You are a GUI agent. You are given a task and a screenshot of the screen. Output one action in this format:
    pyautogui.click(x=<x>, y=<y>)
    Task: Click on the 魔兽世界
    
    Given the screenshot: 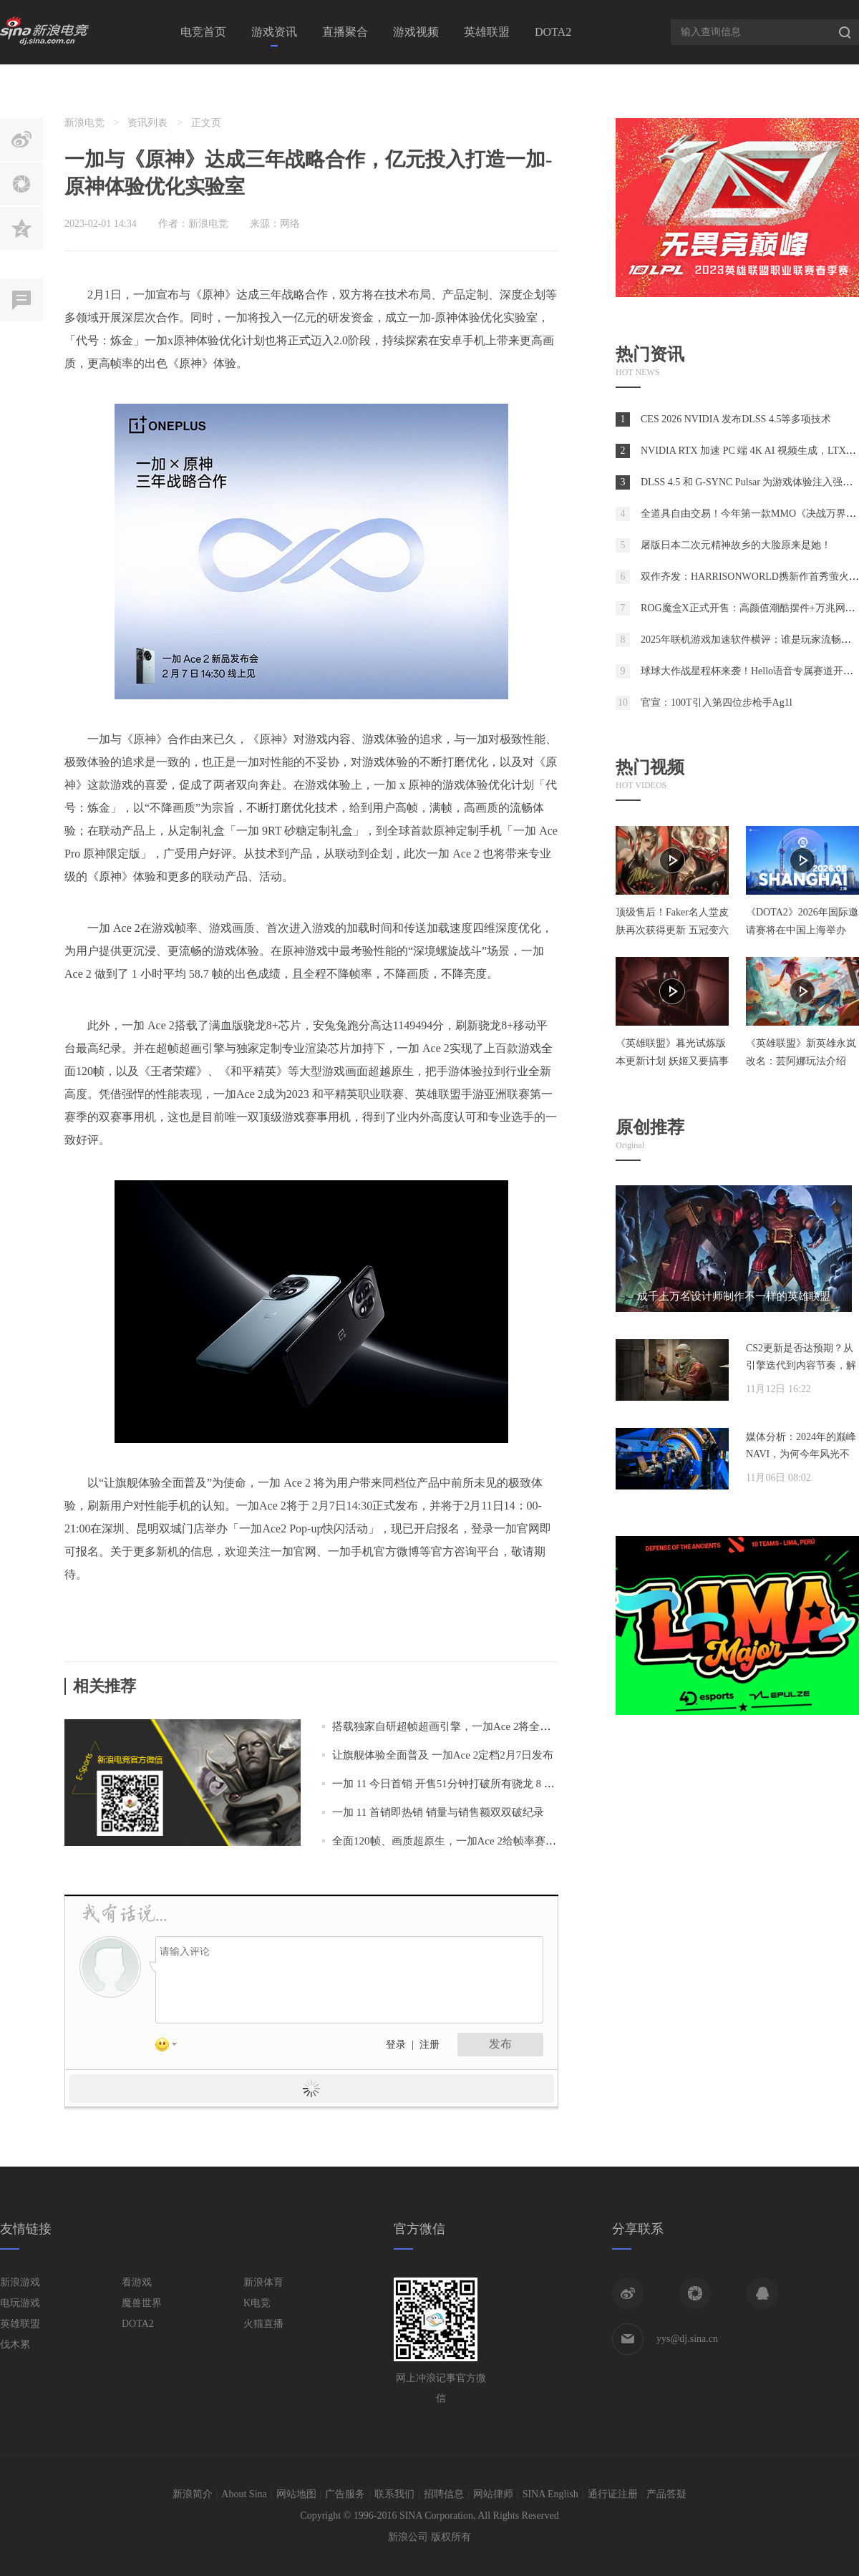 What is the action you would take?
    pyautogui.click(x=142, y=2303)
    